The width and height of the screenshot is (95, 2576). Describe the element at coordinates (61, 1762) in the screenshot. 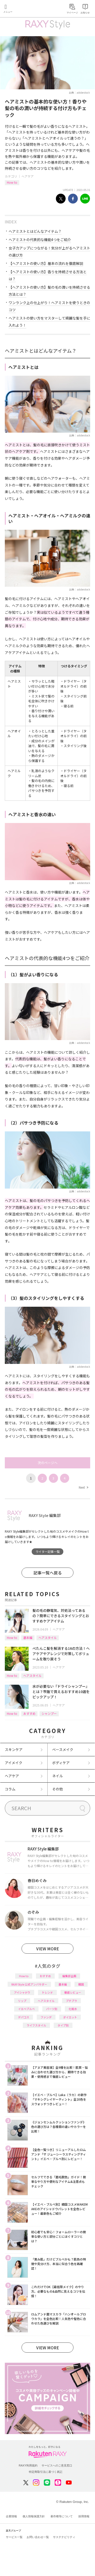

I see `ボディケア` at that location.